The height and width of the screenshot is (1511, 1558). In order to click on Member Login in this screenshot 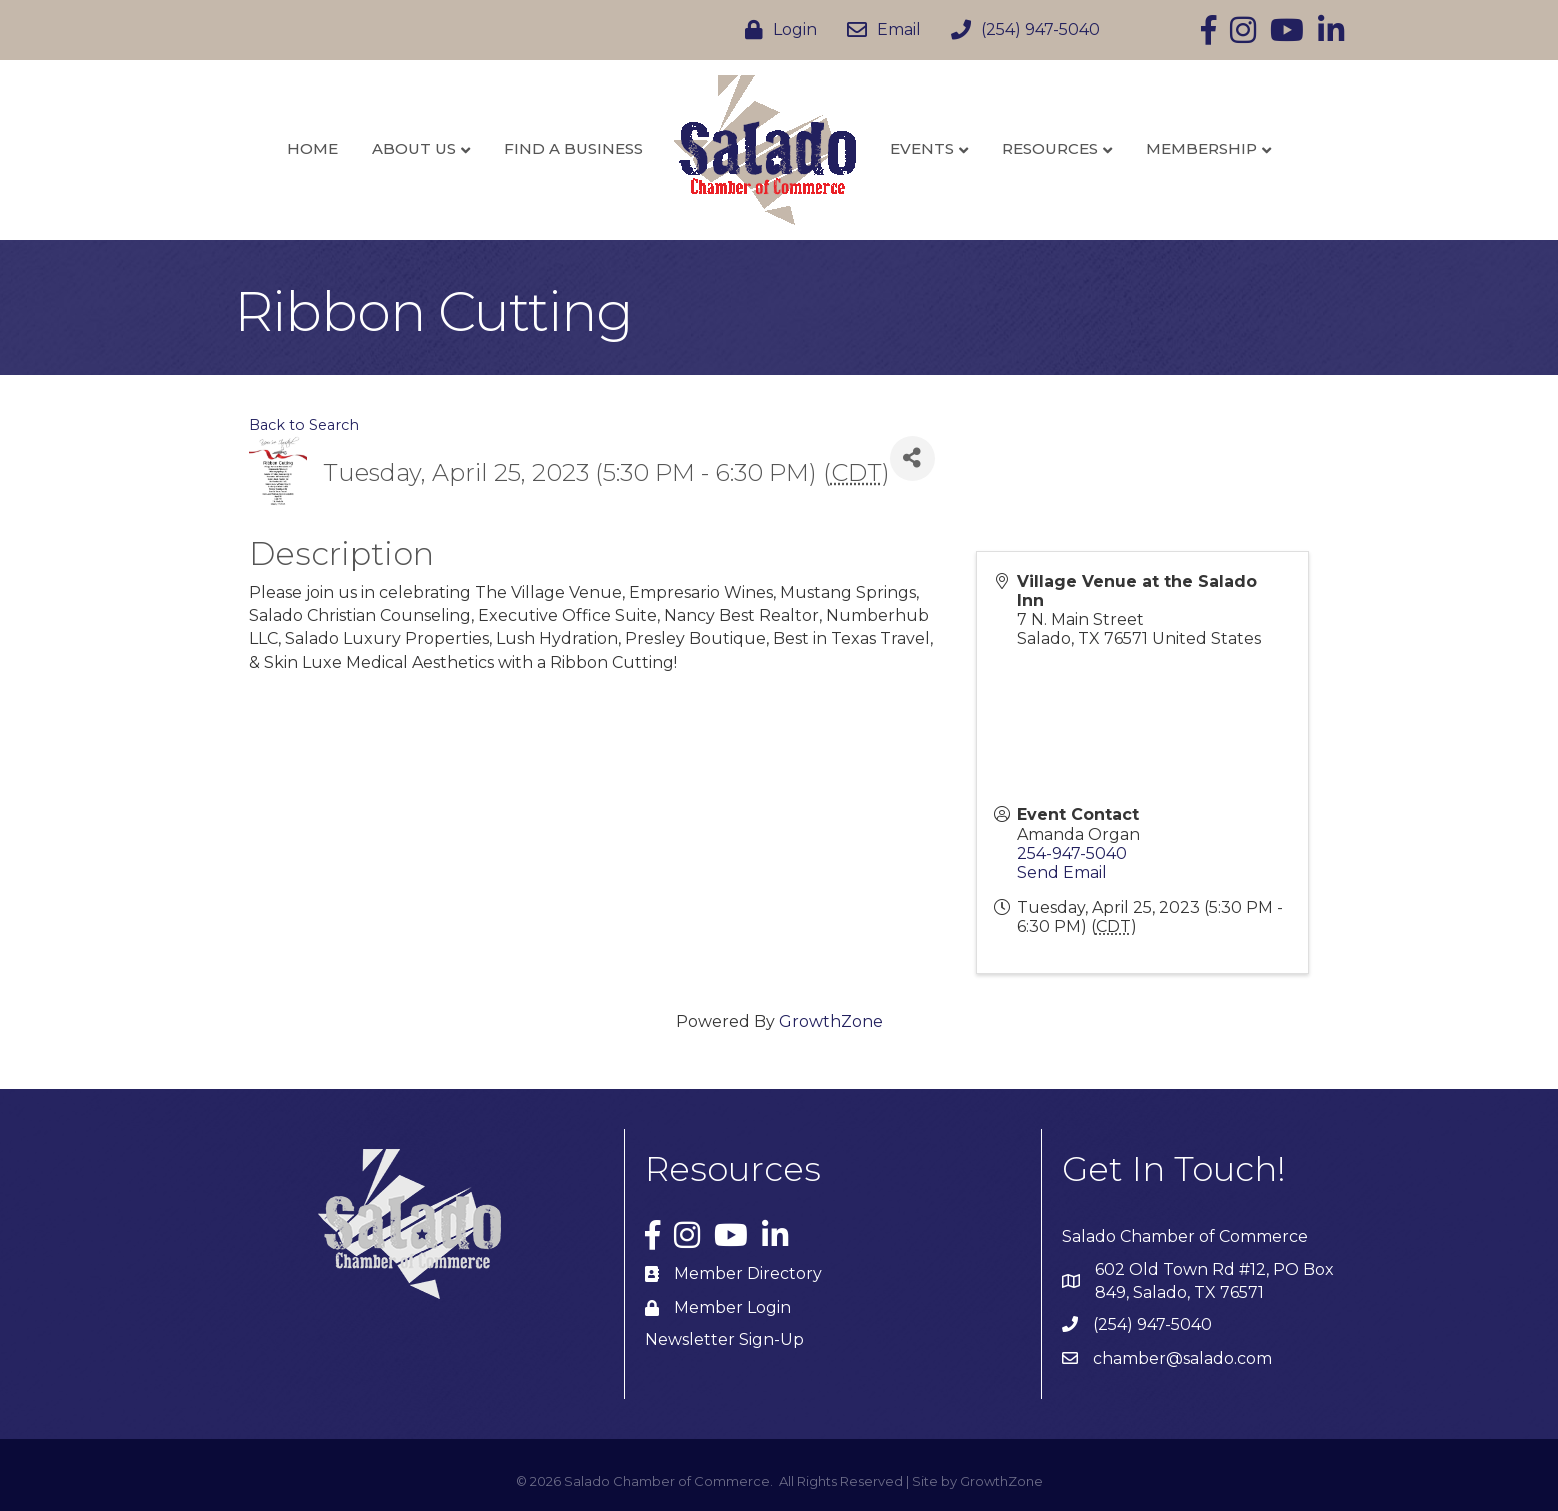, I will do `click(732, 1307)`.